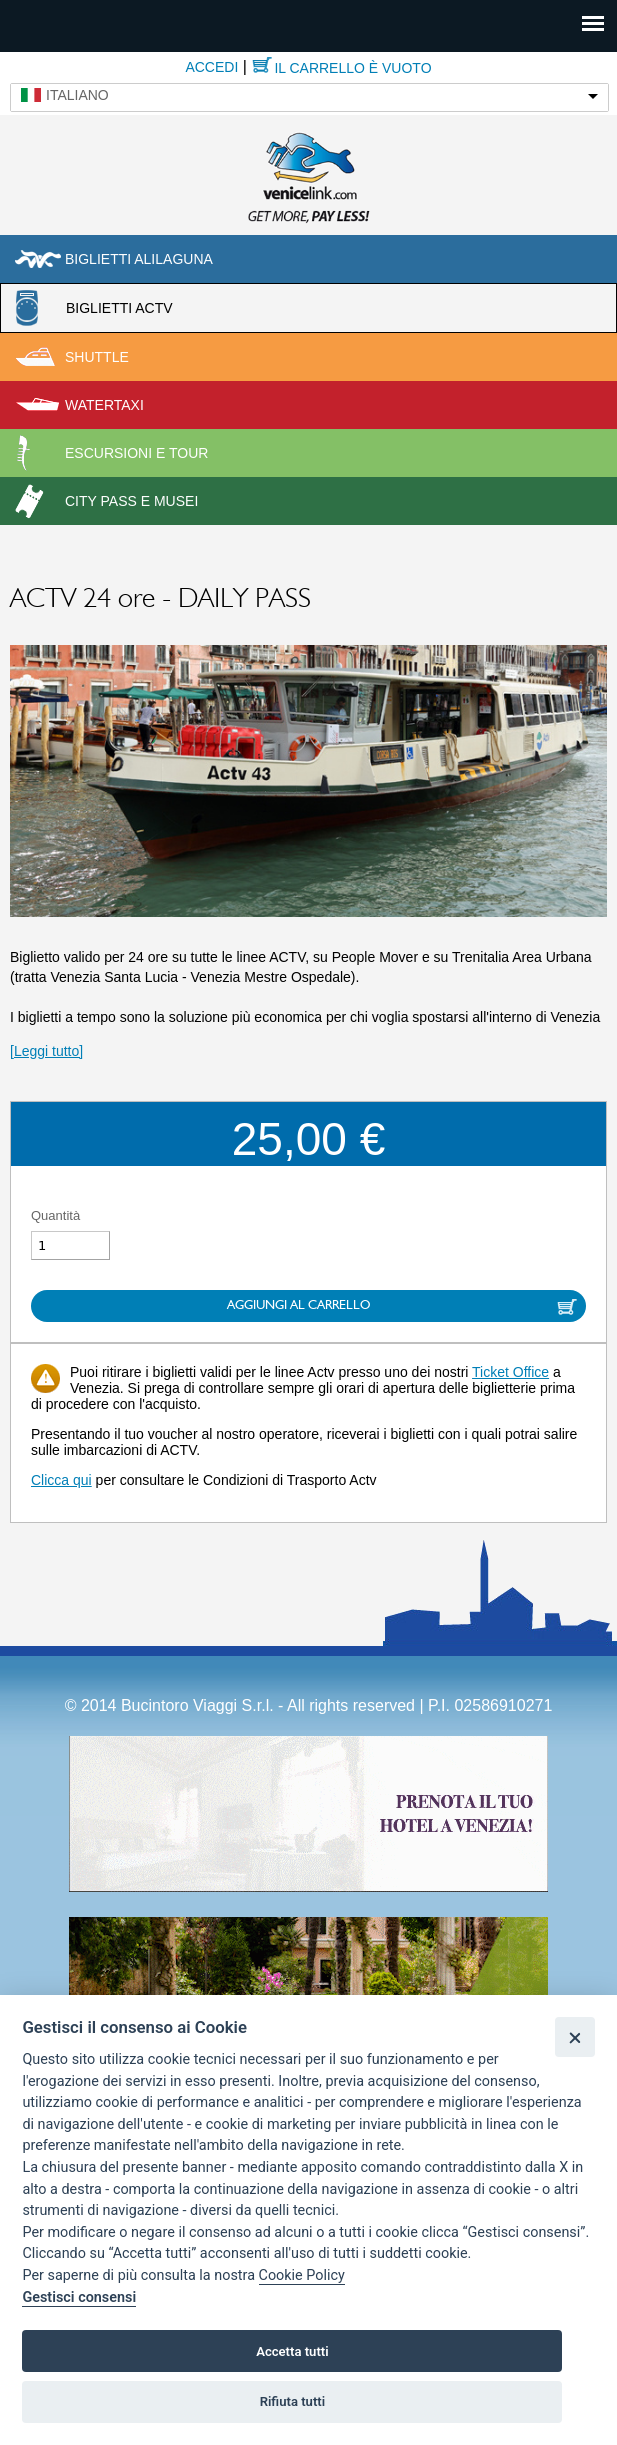 Image resolution: width=617 pixels, height=2445 pixels. I want to click on Biglietti ACTV, so click(119, 308).